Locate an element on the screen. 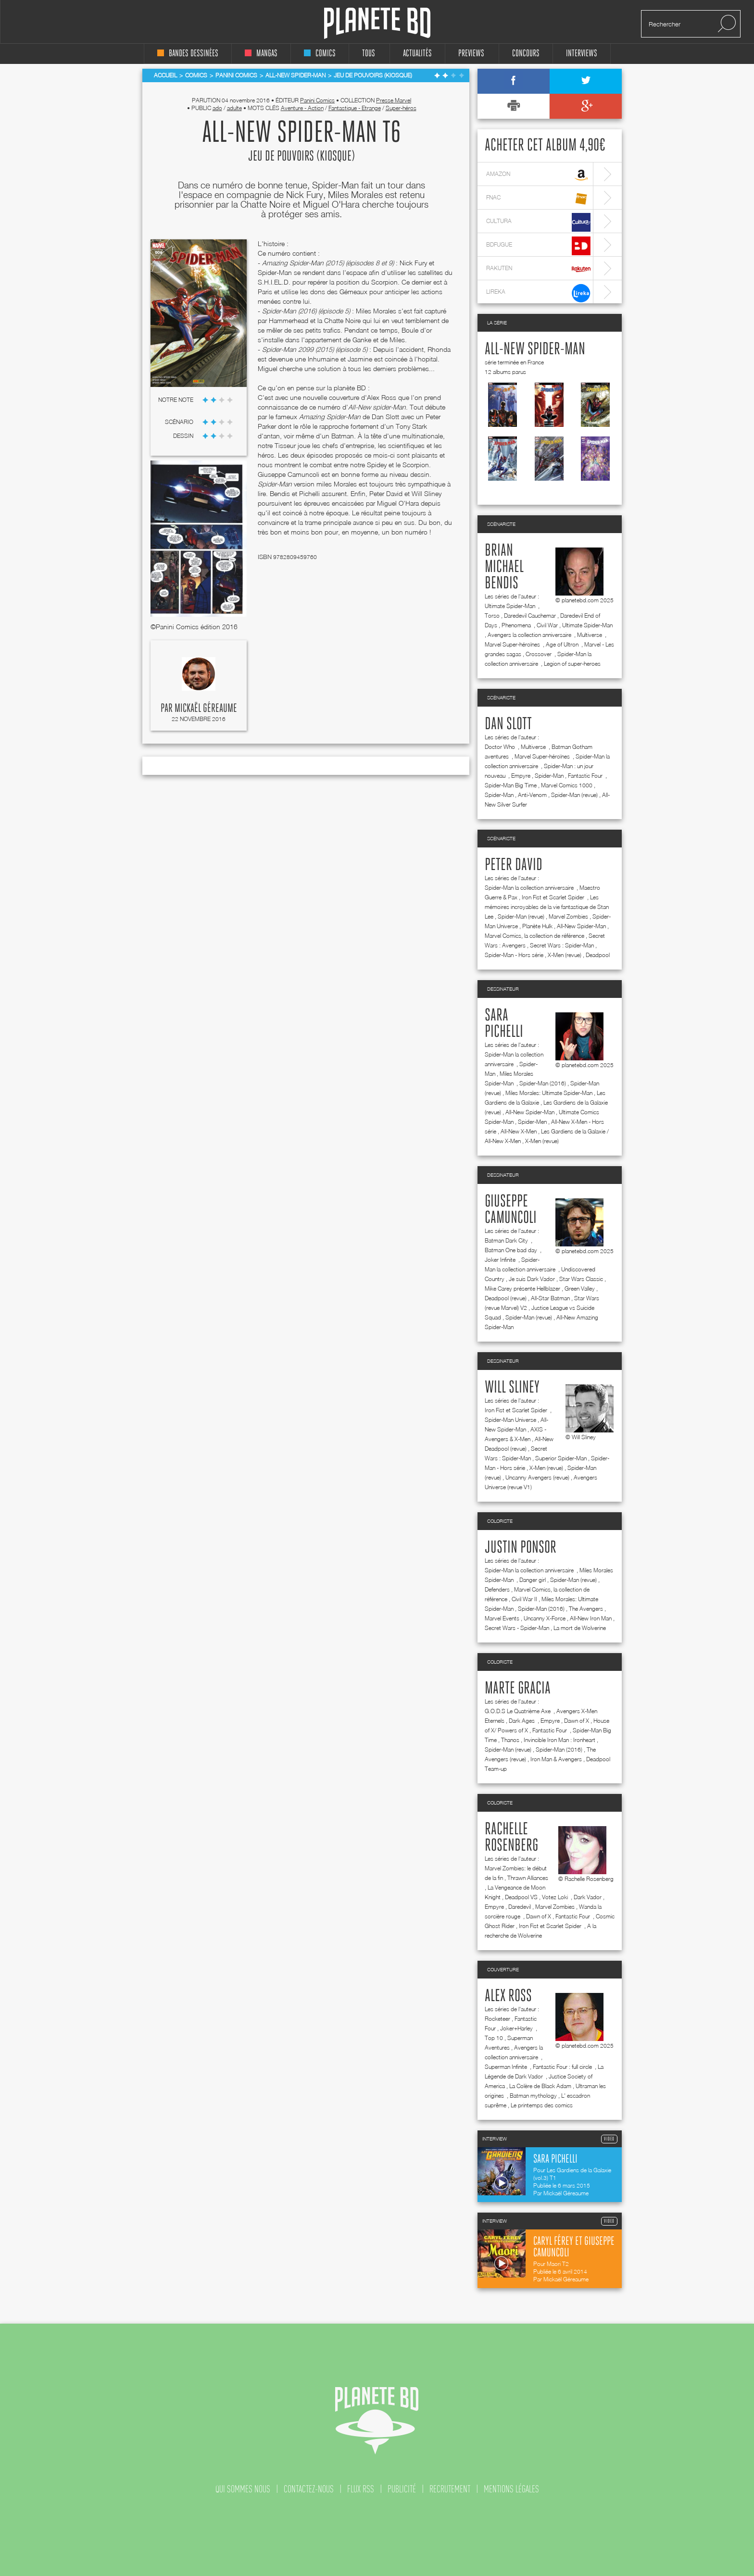 This screenshot has height=2576, width=754. Civil War II is located at coordinates (524, 1599).